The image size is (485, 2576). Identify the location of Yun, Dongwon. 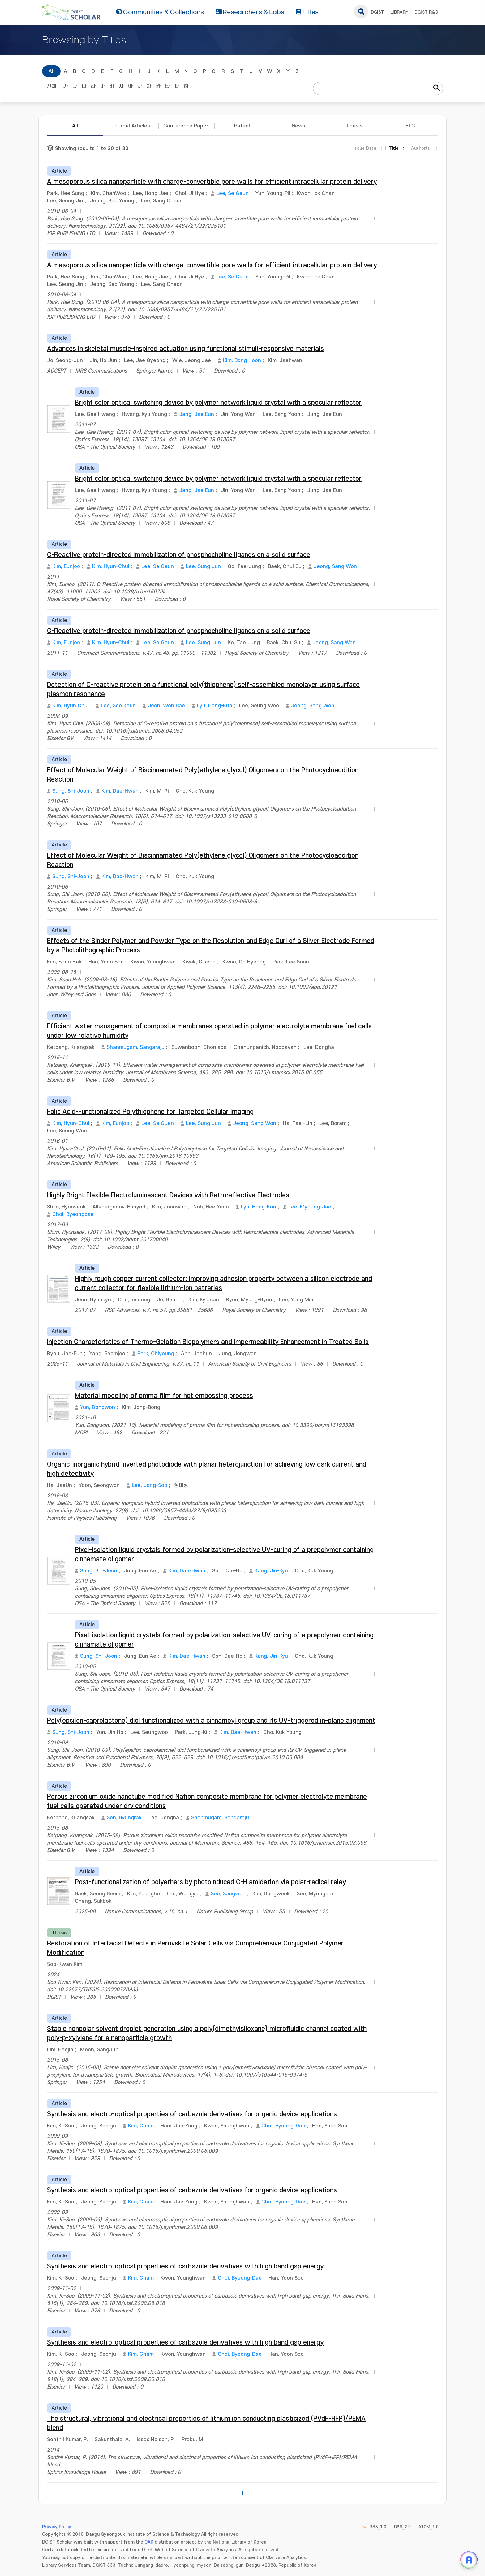
(97, 1407).